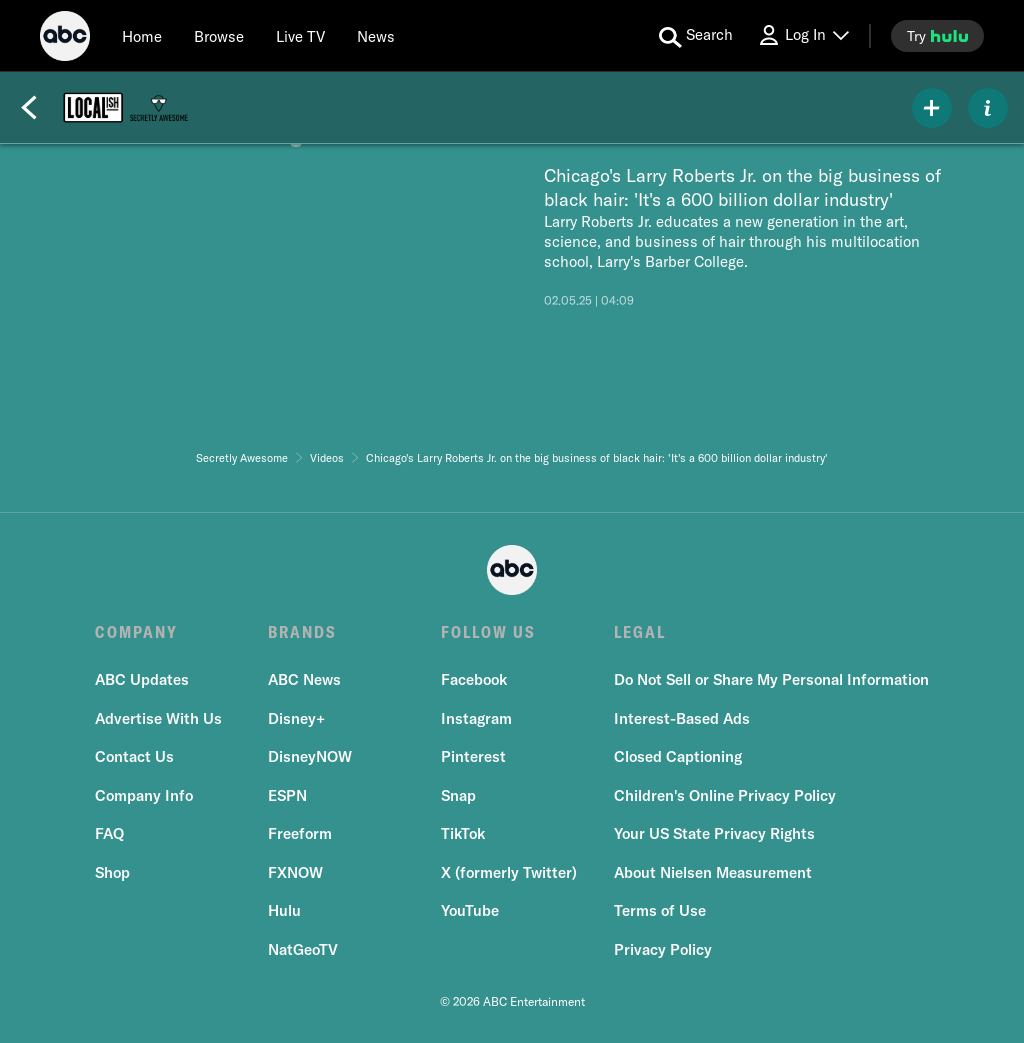 The image size is (1024, 1043). What do you see at coordinates (932, 108) in the screenshot?
I see `[my list]` at bounding box center [932, 108].